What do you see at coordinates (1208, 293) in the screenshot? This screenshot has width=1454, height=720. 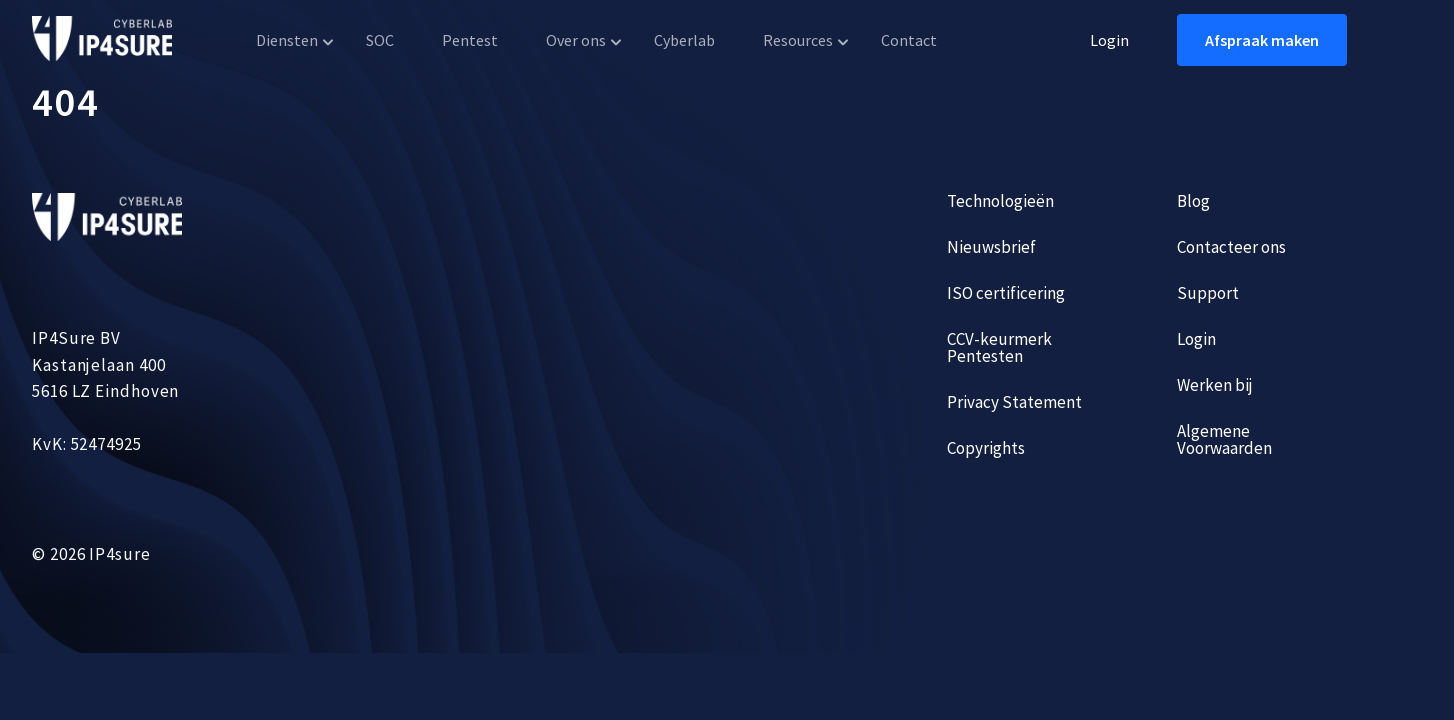 I see `Support` at bounding box center [1208, 293].